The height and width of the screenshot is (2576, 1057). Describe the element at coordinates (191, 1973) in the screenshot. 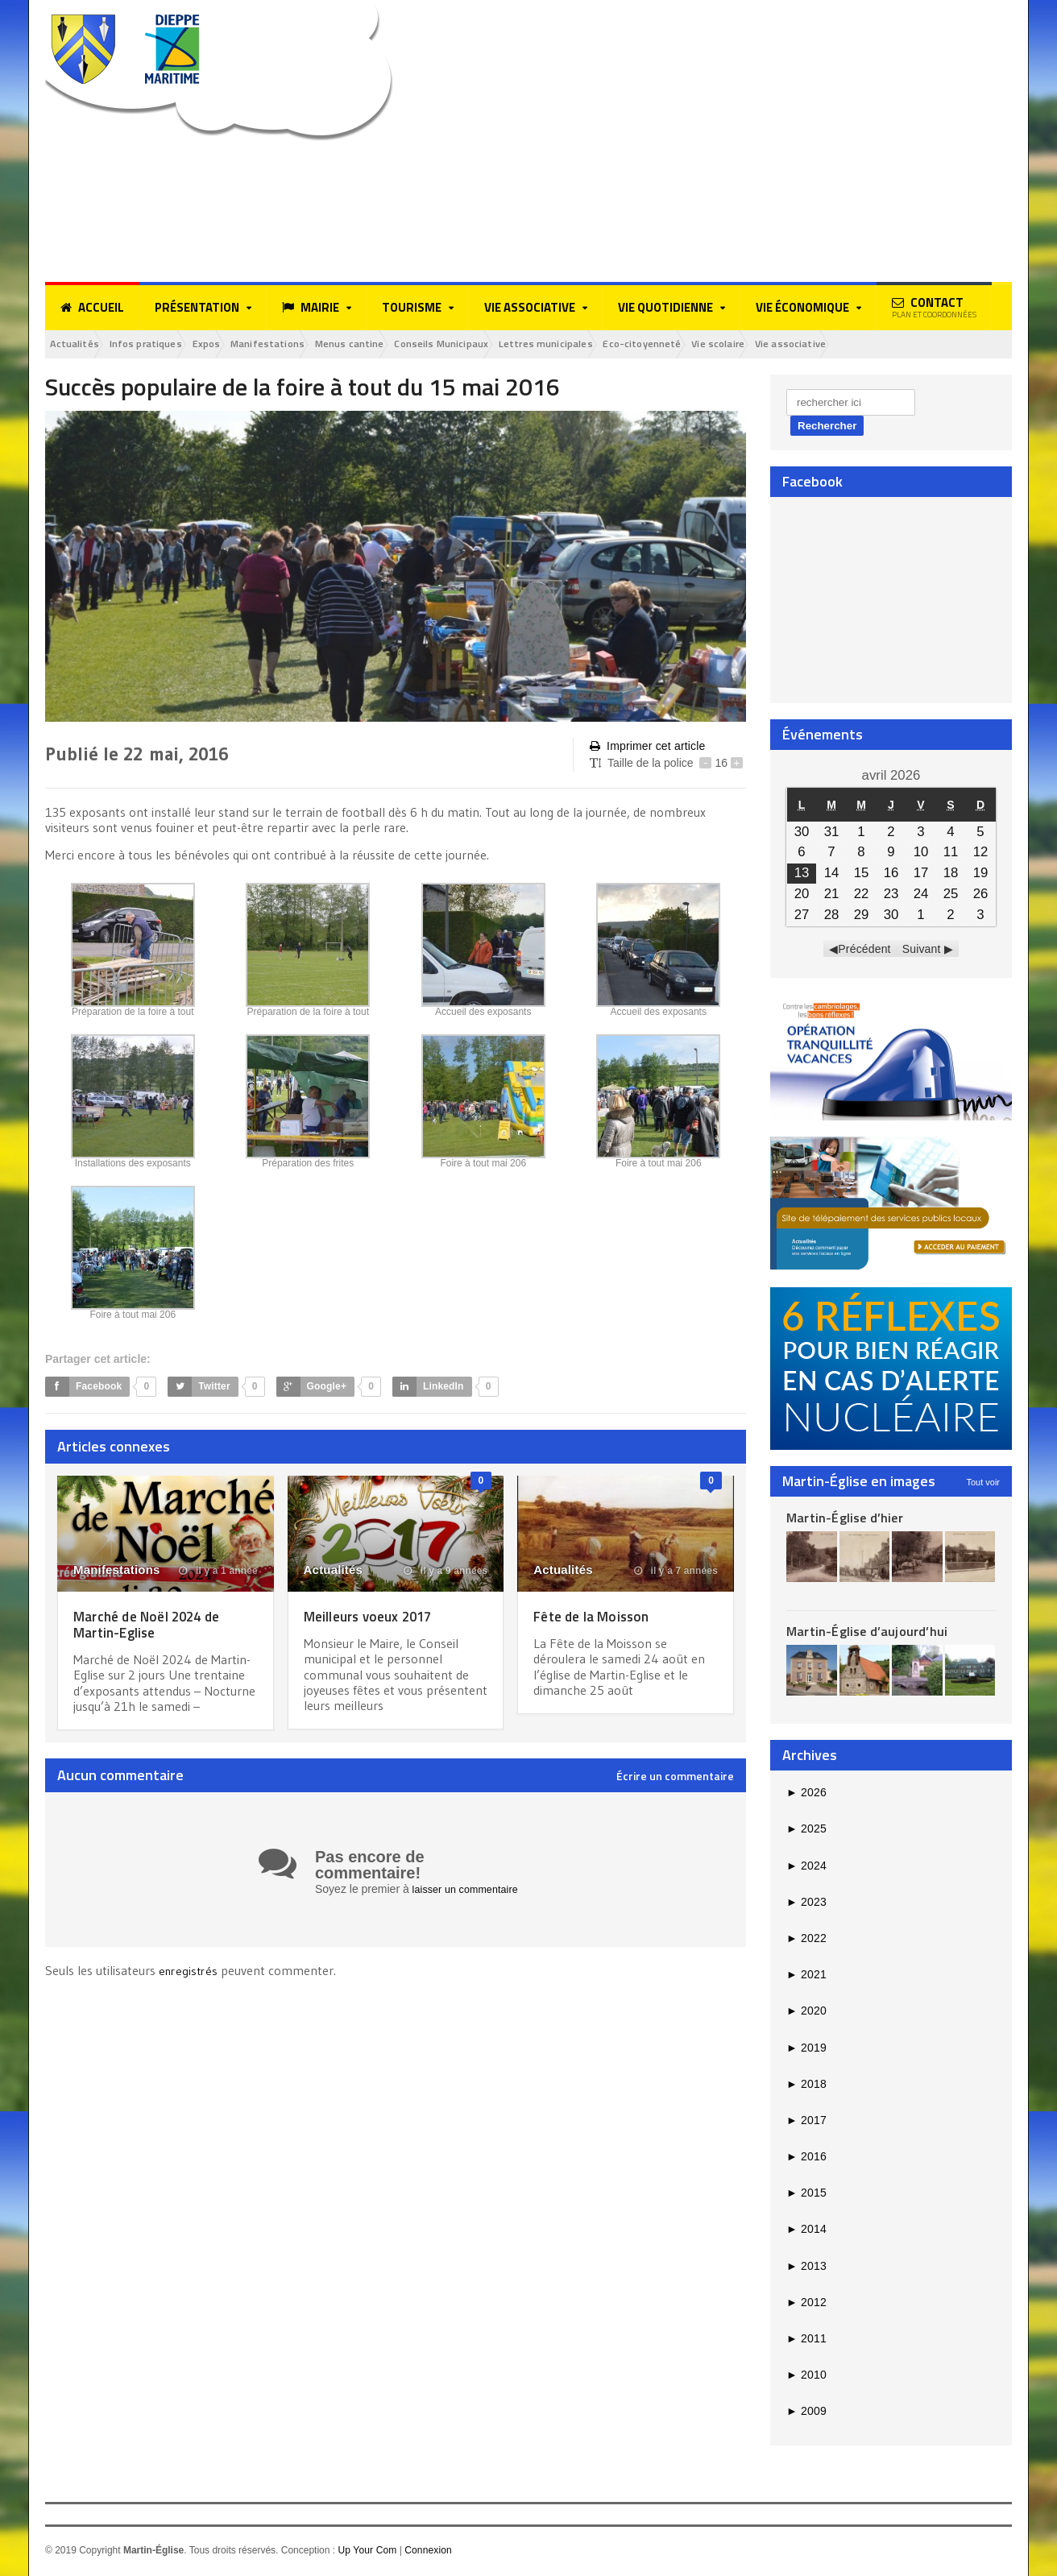

I see `enregistrés` at that location.